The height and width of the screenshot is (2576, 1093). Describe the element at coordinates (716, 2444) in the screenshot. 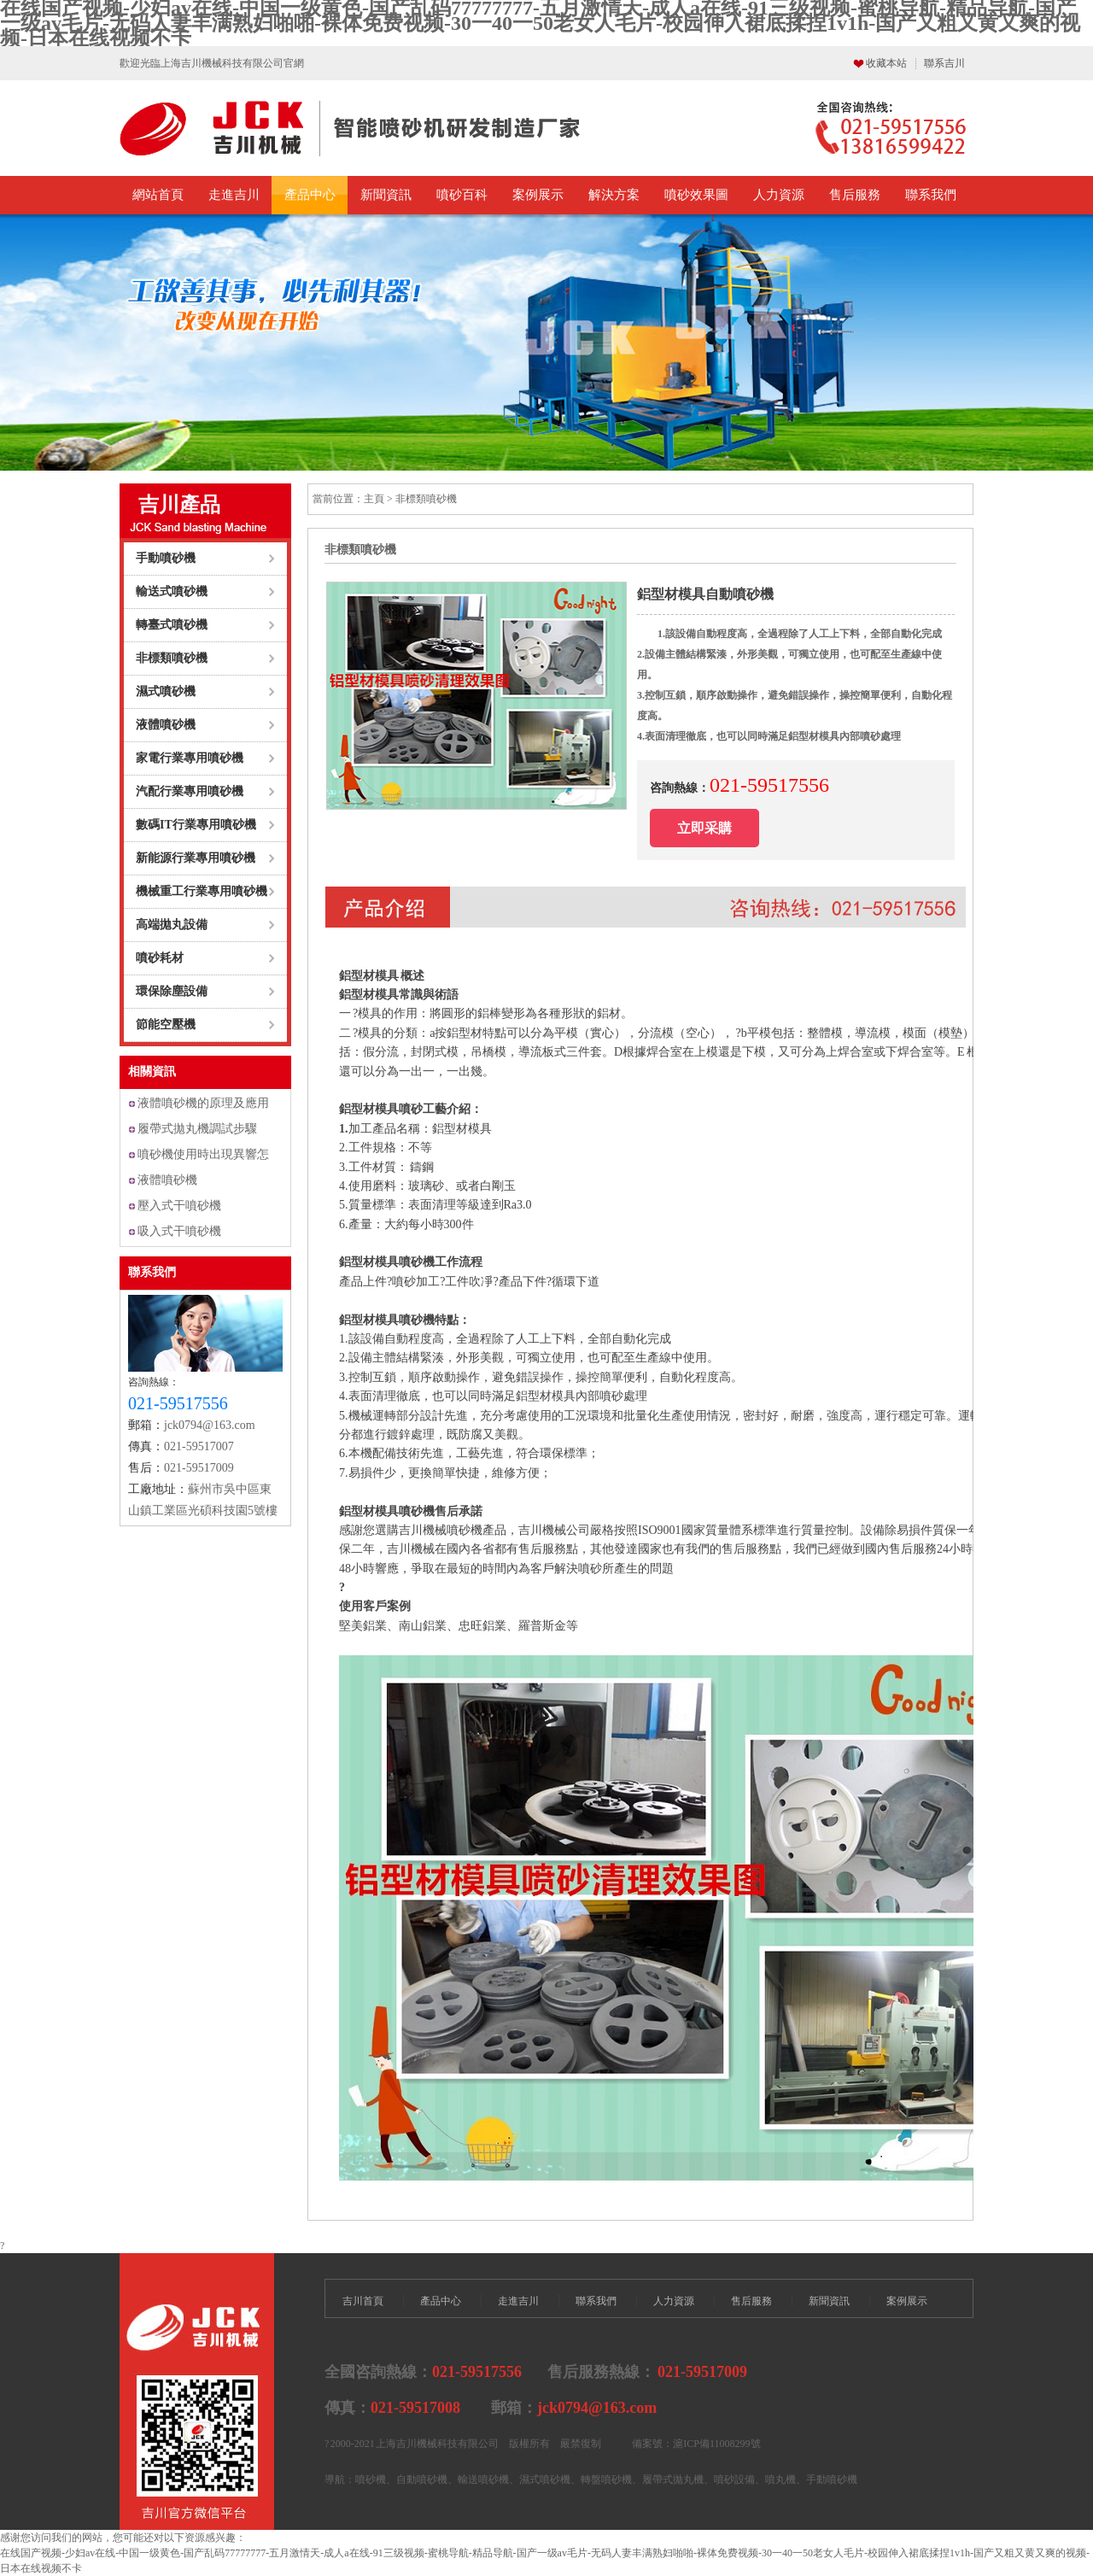

I see `滬ICP備11008299號` at that location.